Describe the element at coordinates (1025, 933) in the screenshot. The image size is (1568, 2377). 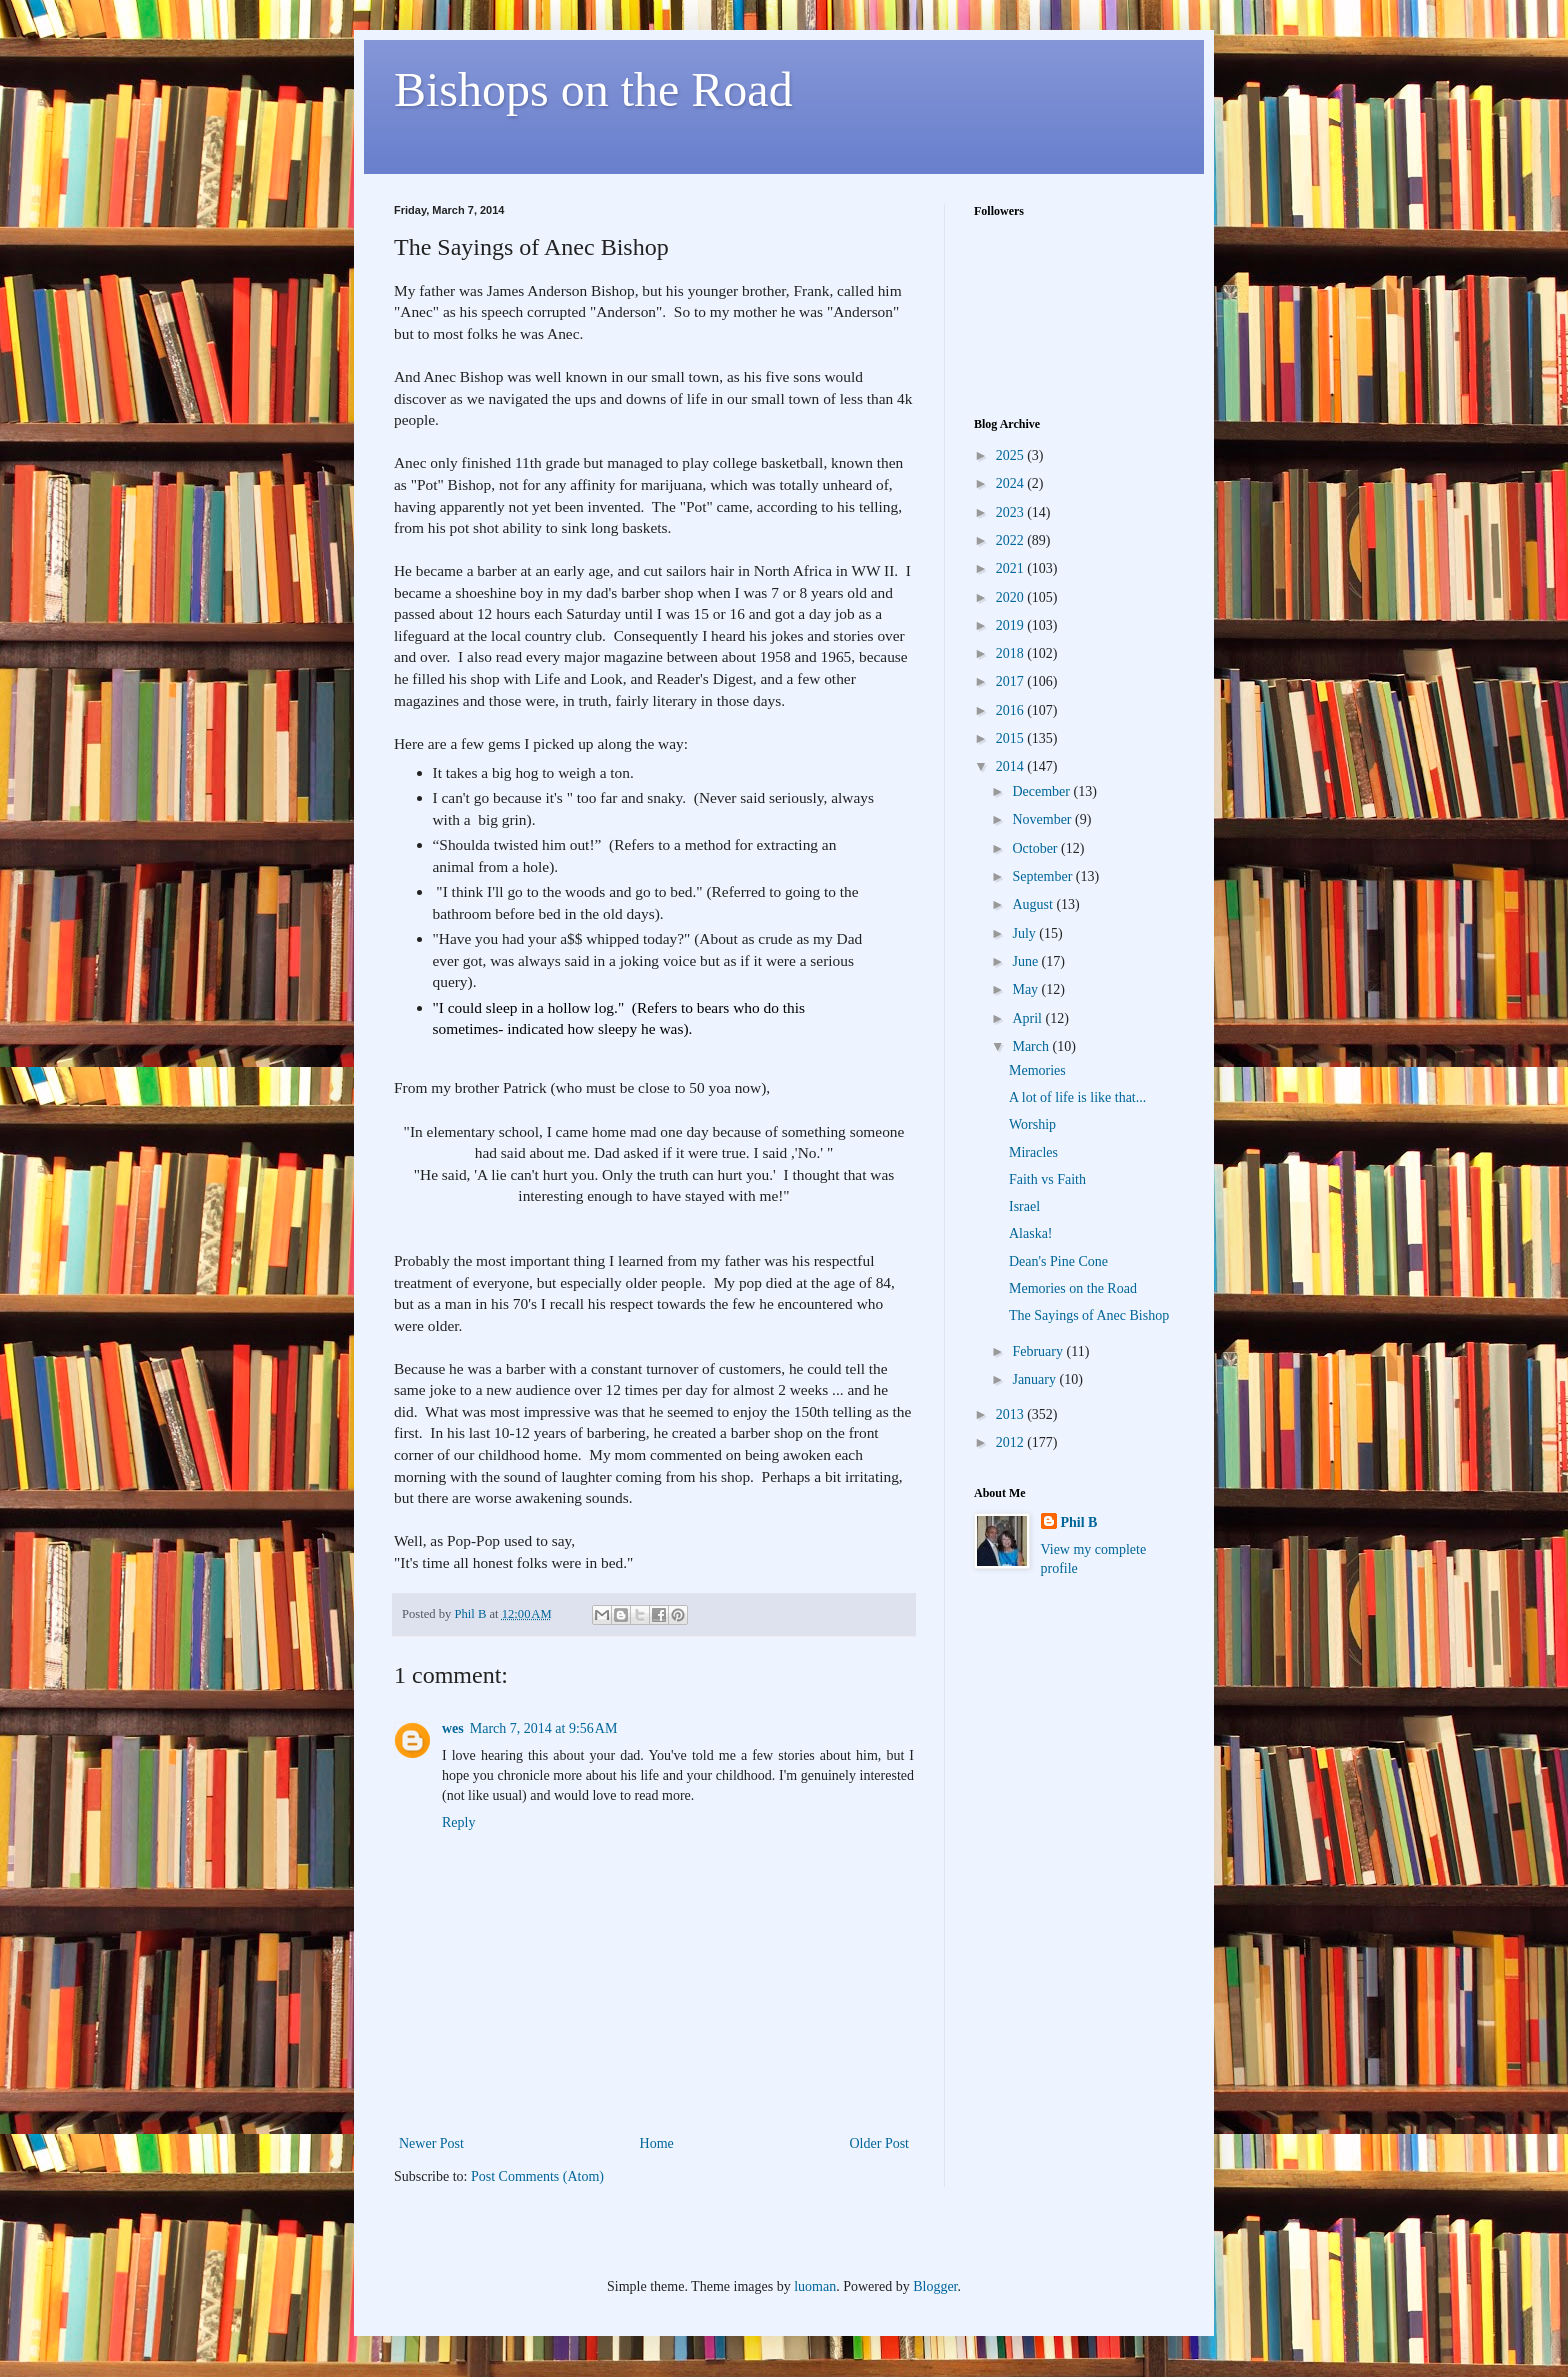
I see `July` at that location.